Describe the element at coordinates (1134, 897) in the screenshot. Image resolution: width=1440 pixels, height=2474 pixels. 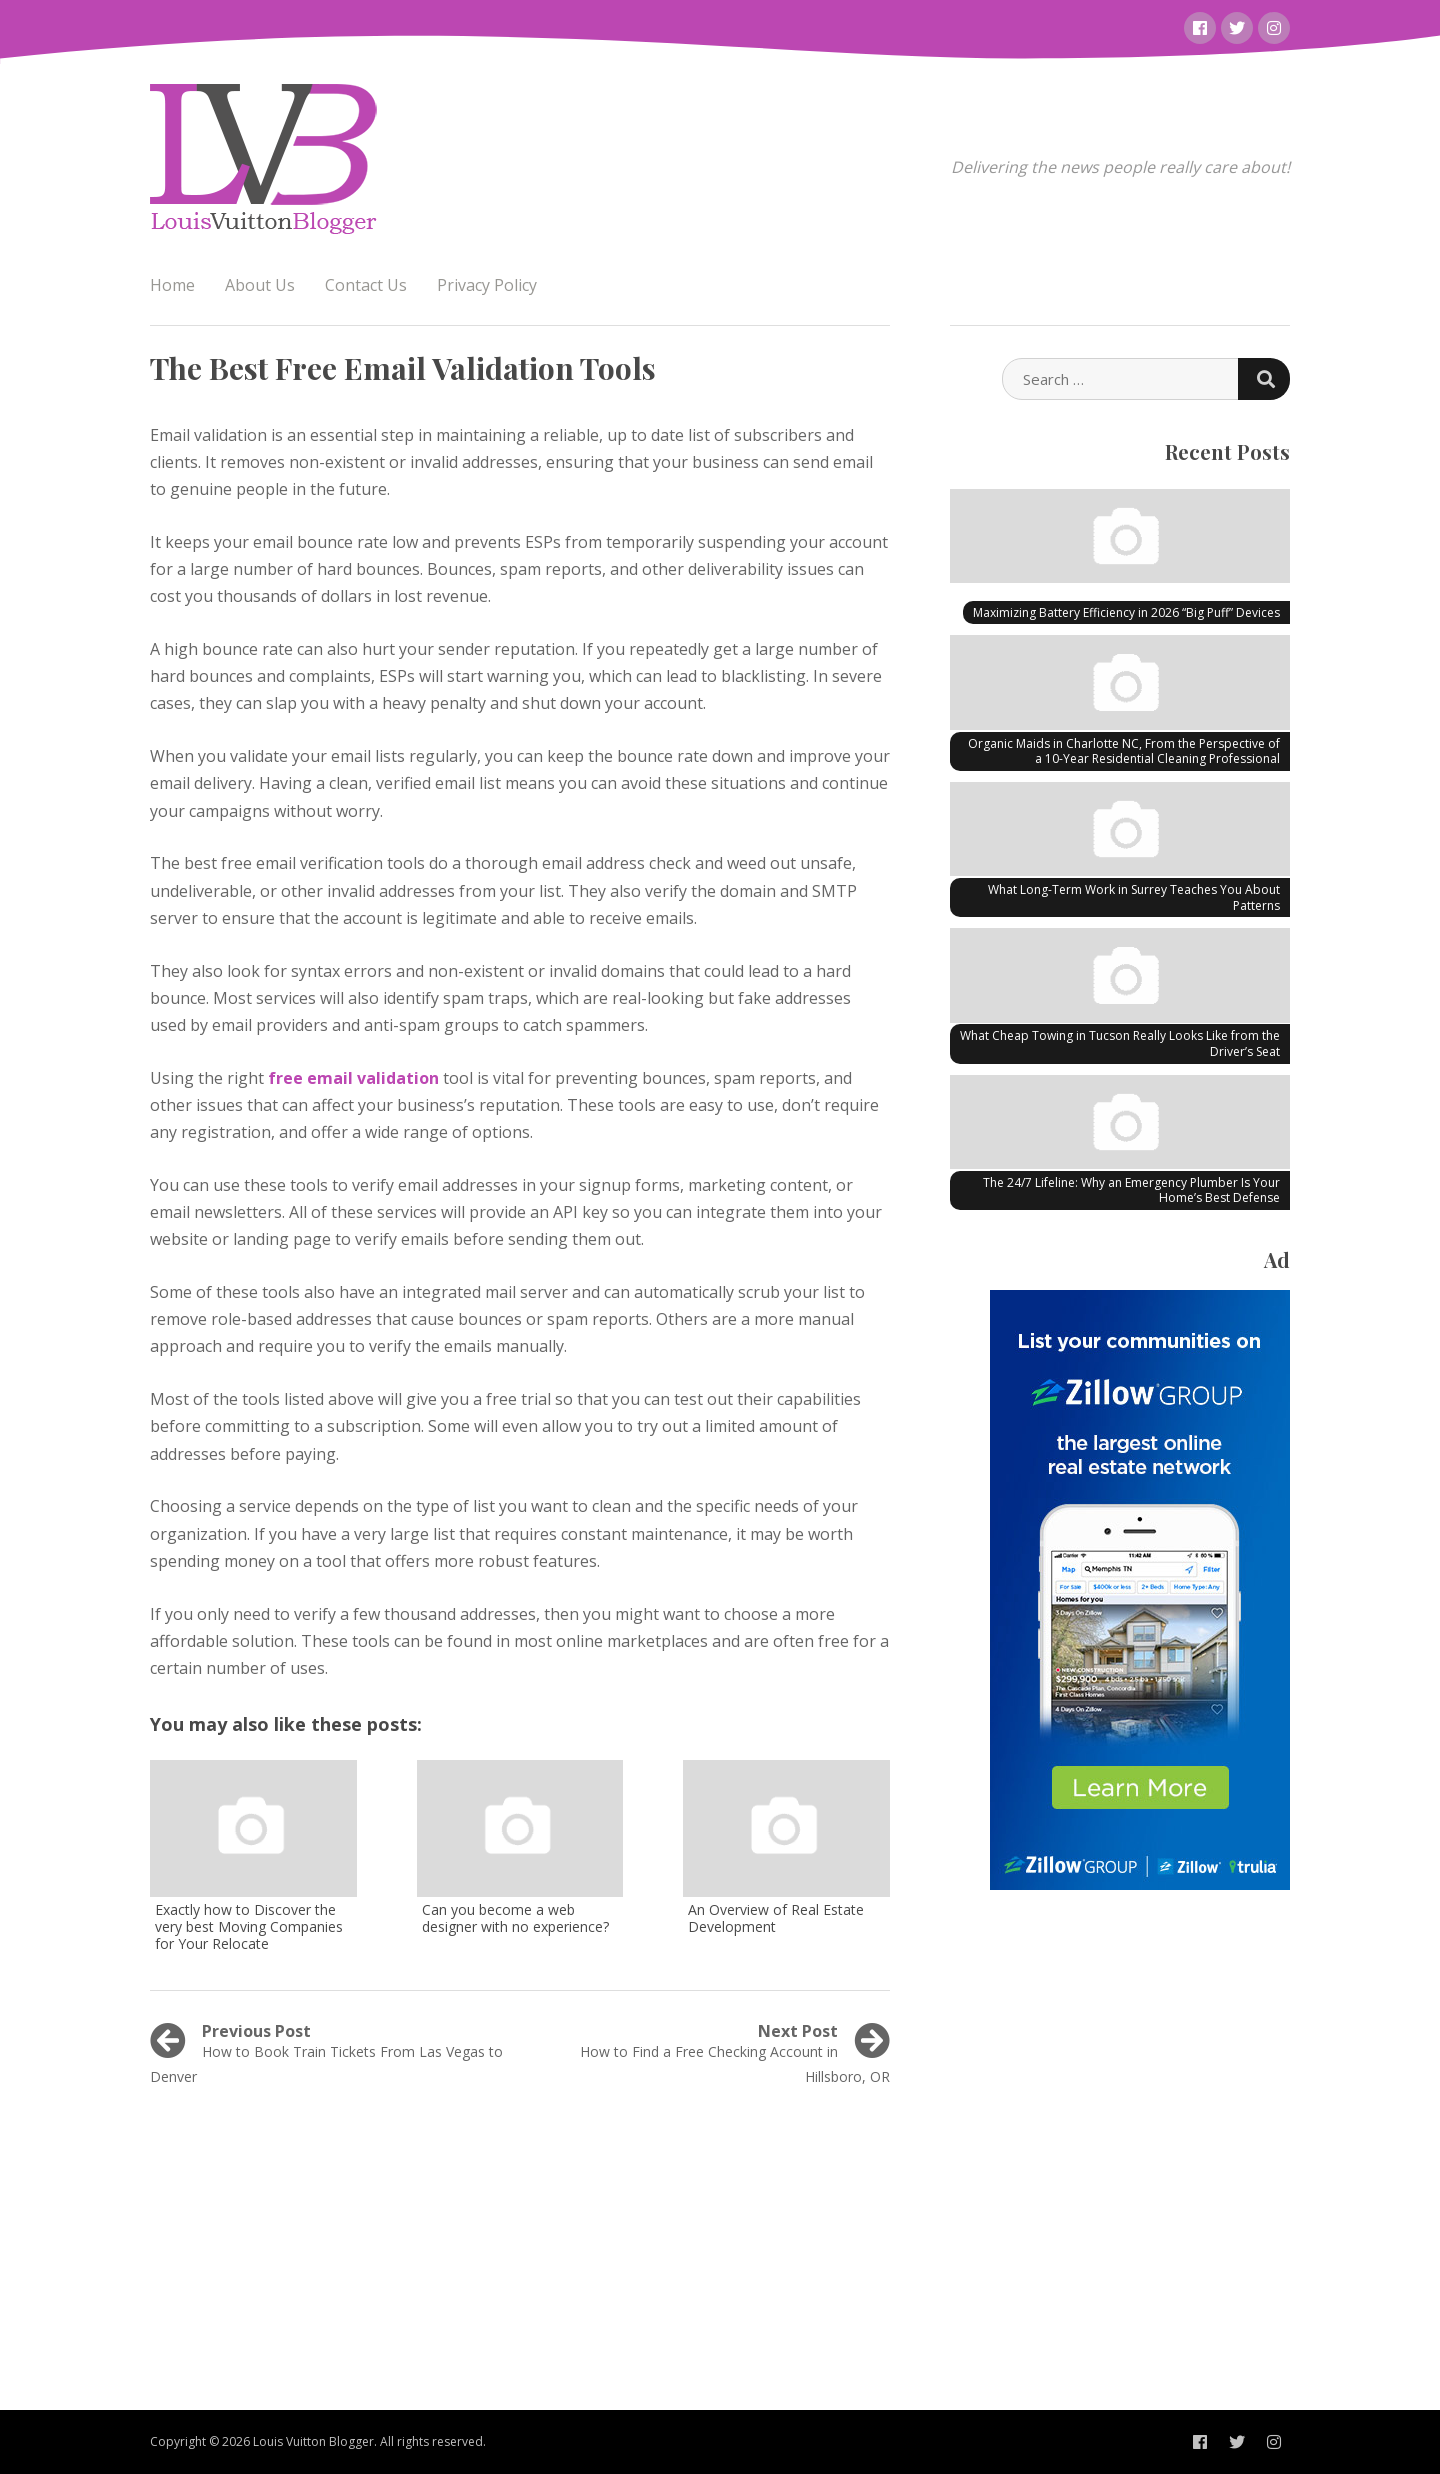
I see `What Long-Term Work in Surrey Teaches You About Patterns` at that location.